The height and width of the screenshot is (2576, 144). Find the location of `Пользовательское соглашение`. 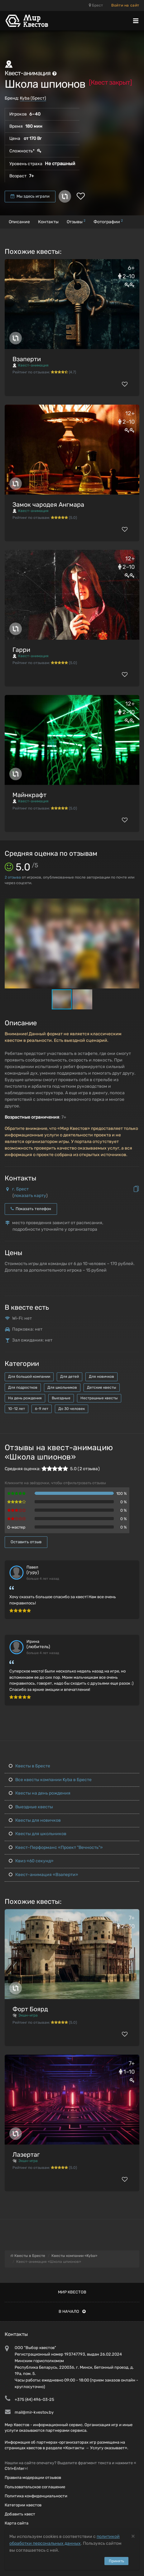

Пользовательское соглашение is located at coordinates (35, 2487).